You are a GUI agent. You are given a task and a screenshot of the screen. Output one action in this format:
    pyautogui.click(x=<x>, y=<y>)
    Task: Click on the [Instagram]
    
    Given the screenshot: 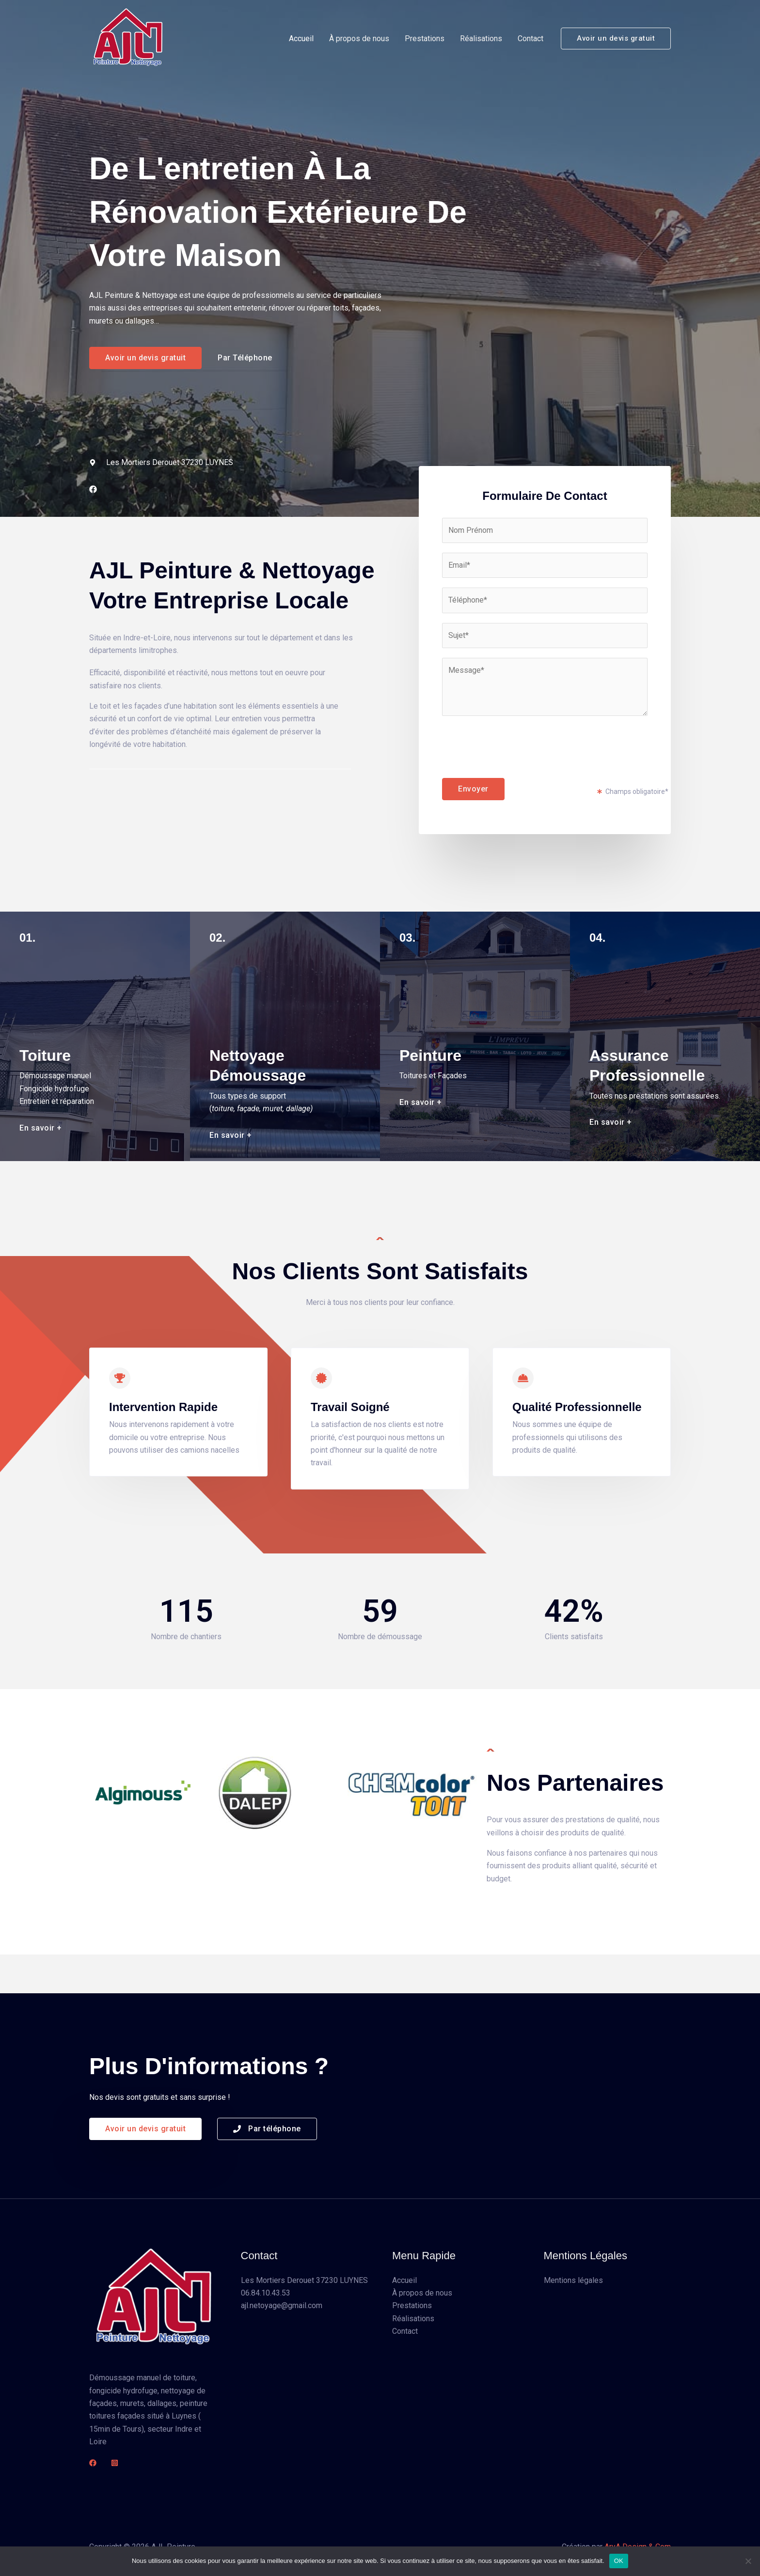 What is the action you would take?
    pyautogui.click(x=114, y=2463)
    